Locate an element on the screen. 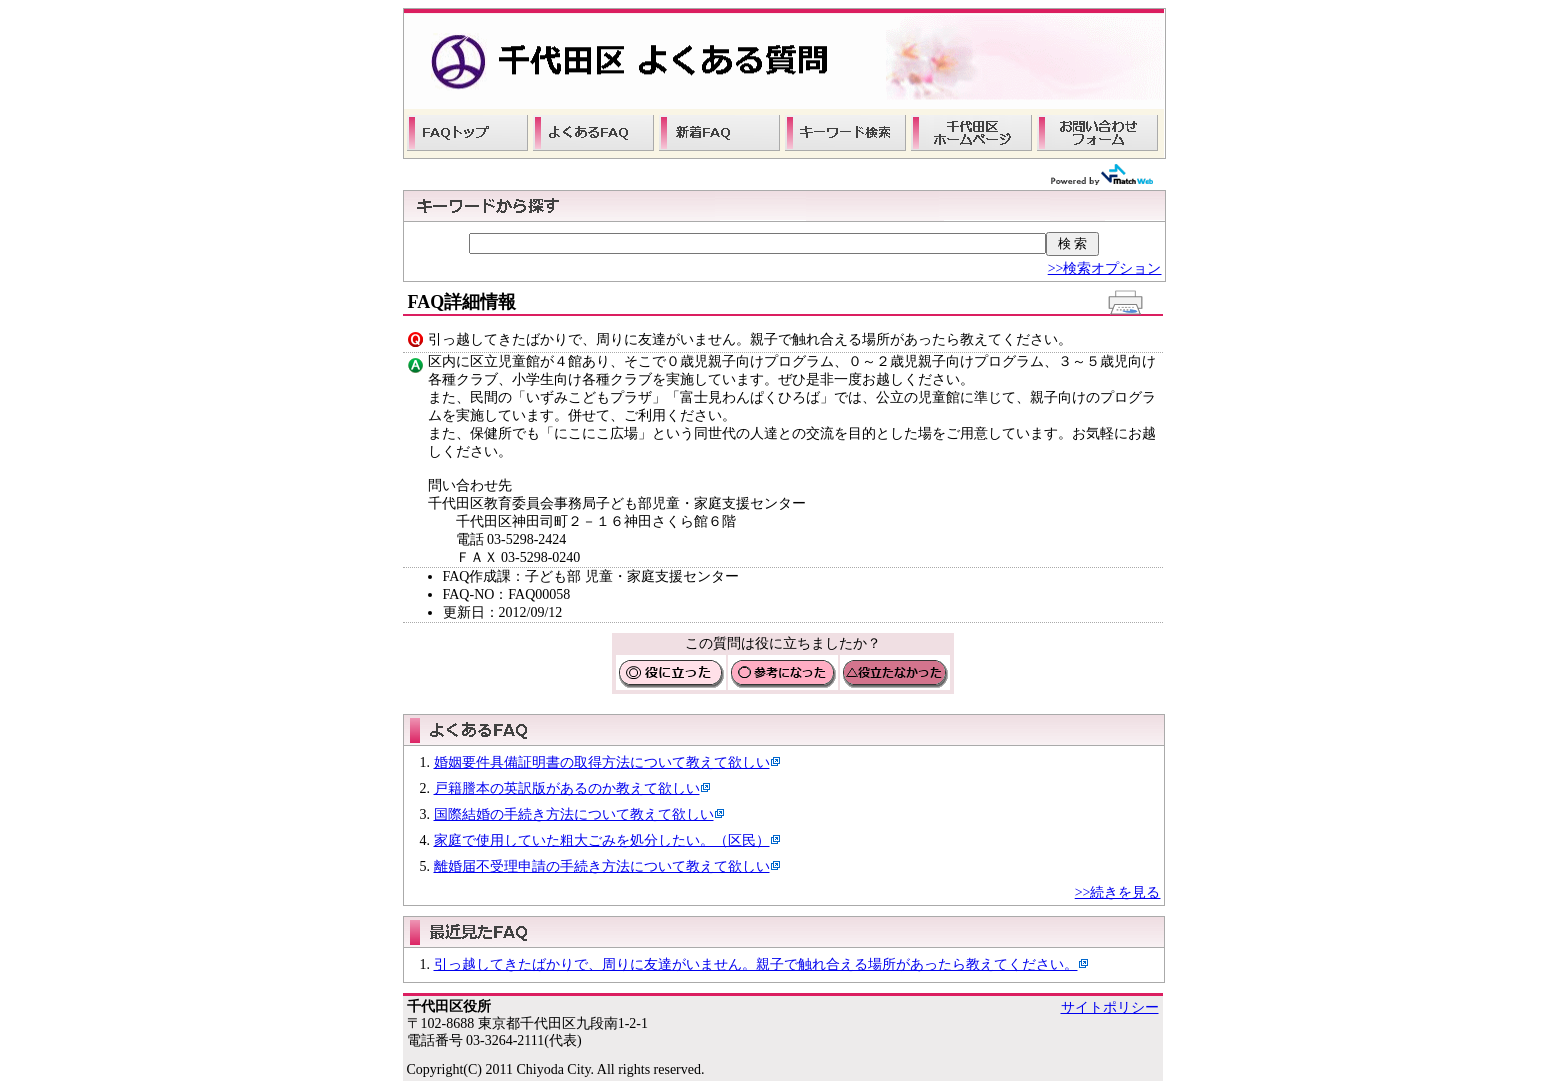 This screenshot has width=1568, height=1089. 引っ越してきたばかりで、周りに友達がいません。親子で触れ合える場所があったら教えてください。 is located at coordinates (756, 964).